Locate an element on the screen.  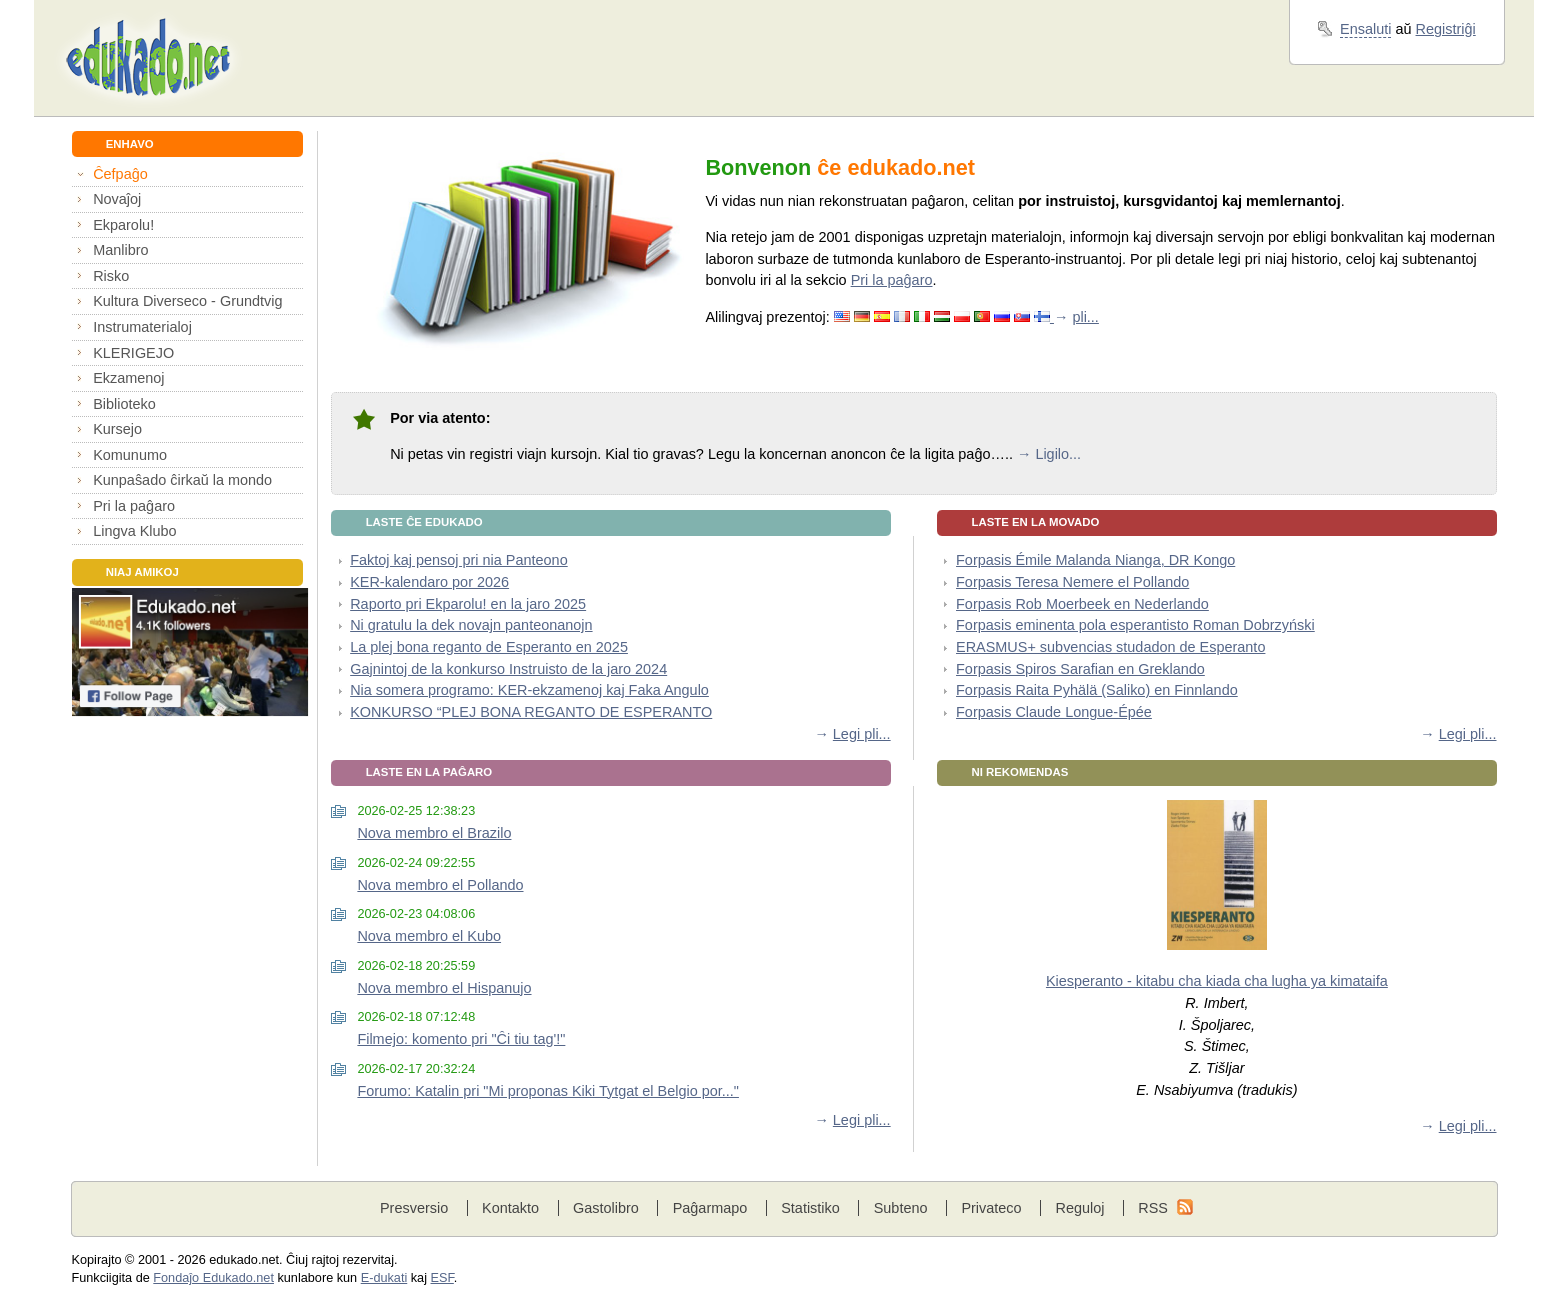
Nia somera programo: KER-ekzamenoj kaj Faka Angulo is located at coordinates (529, 690).